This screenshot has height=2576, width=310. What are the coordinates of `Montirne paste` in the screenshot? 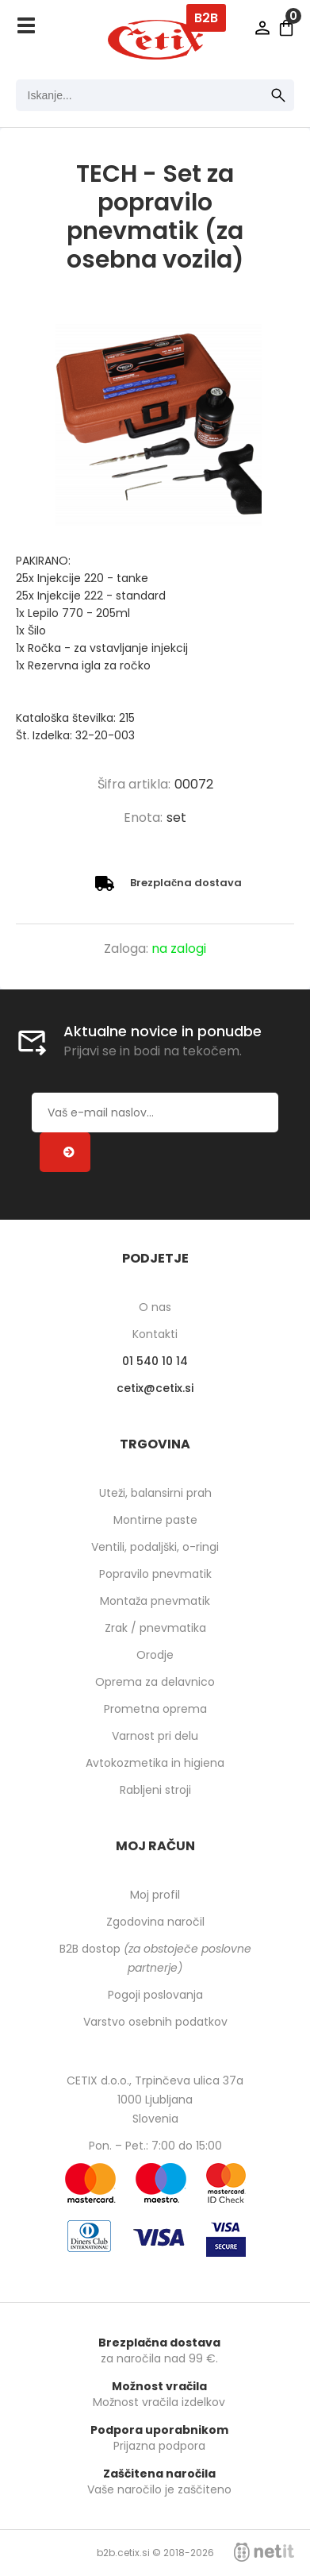 It's located at (155, 1520).